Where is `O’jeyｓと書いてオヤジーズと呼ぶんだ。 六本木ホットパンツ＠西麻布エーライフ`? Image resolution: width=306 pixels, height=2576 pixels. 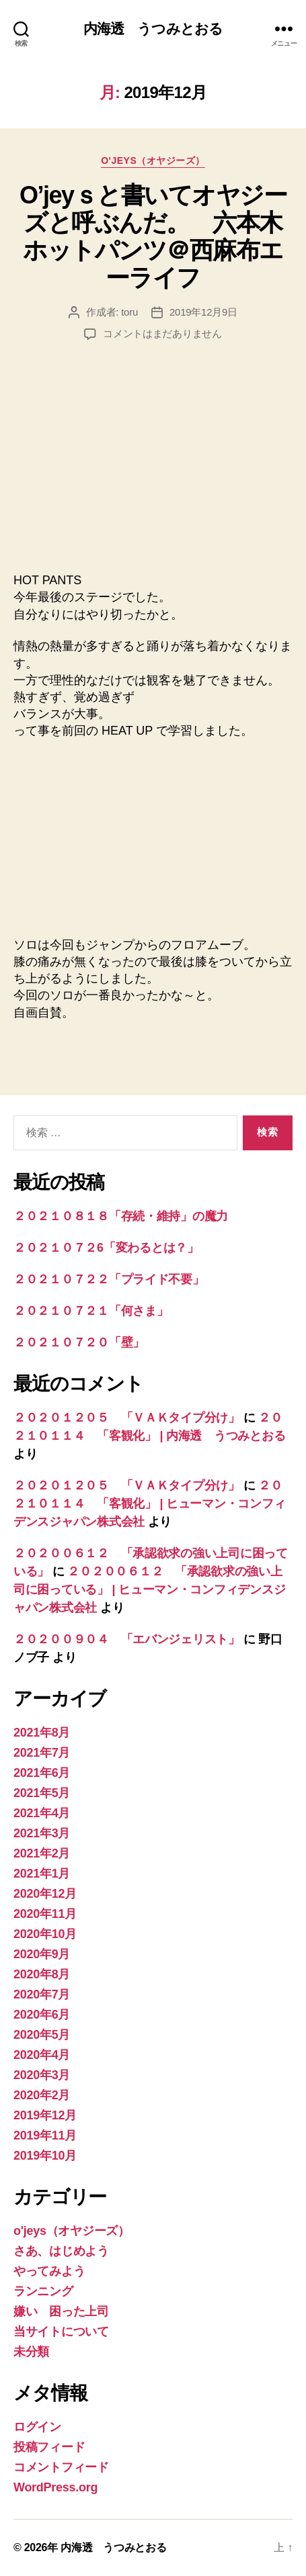
O’jeyｓと書いてオヤジーズと呼ぶんだ。 六本木ホットパンツ＠西麻布エーライフ is located at coordinates (153, 236).